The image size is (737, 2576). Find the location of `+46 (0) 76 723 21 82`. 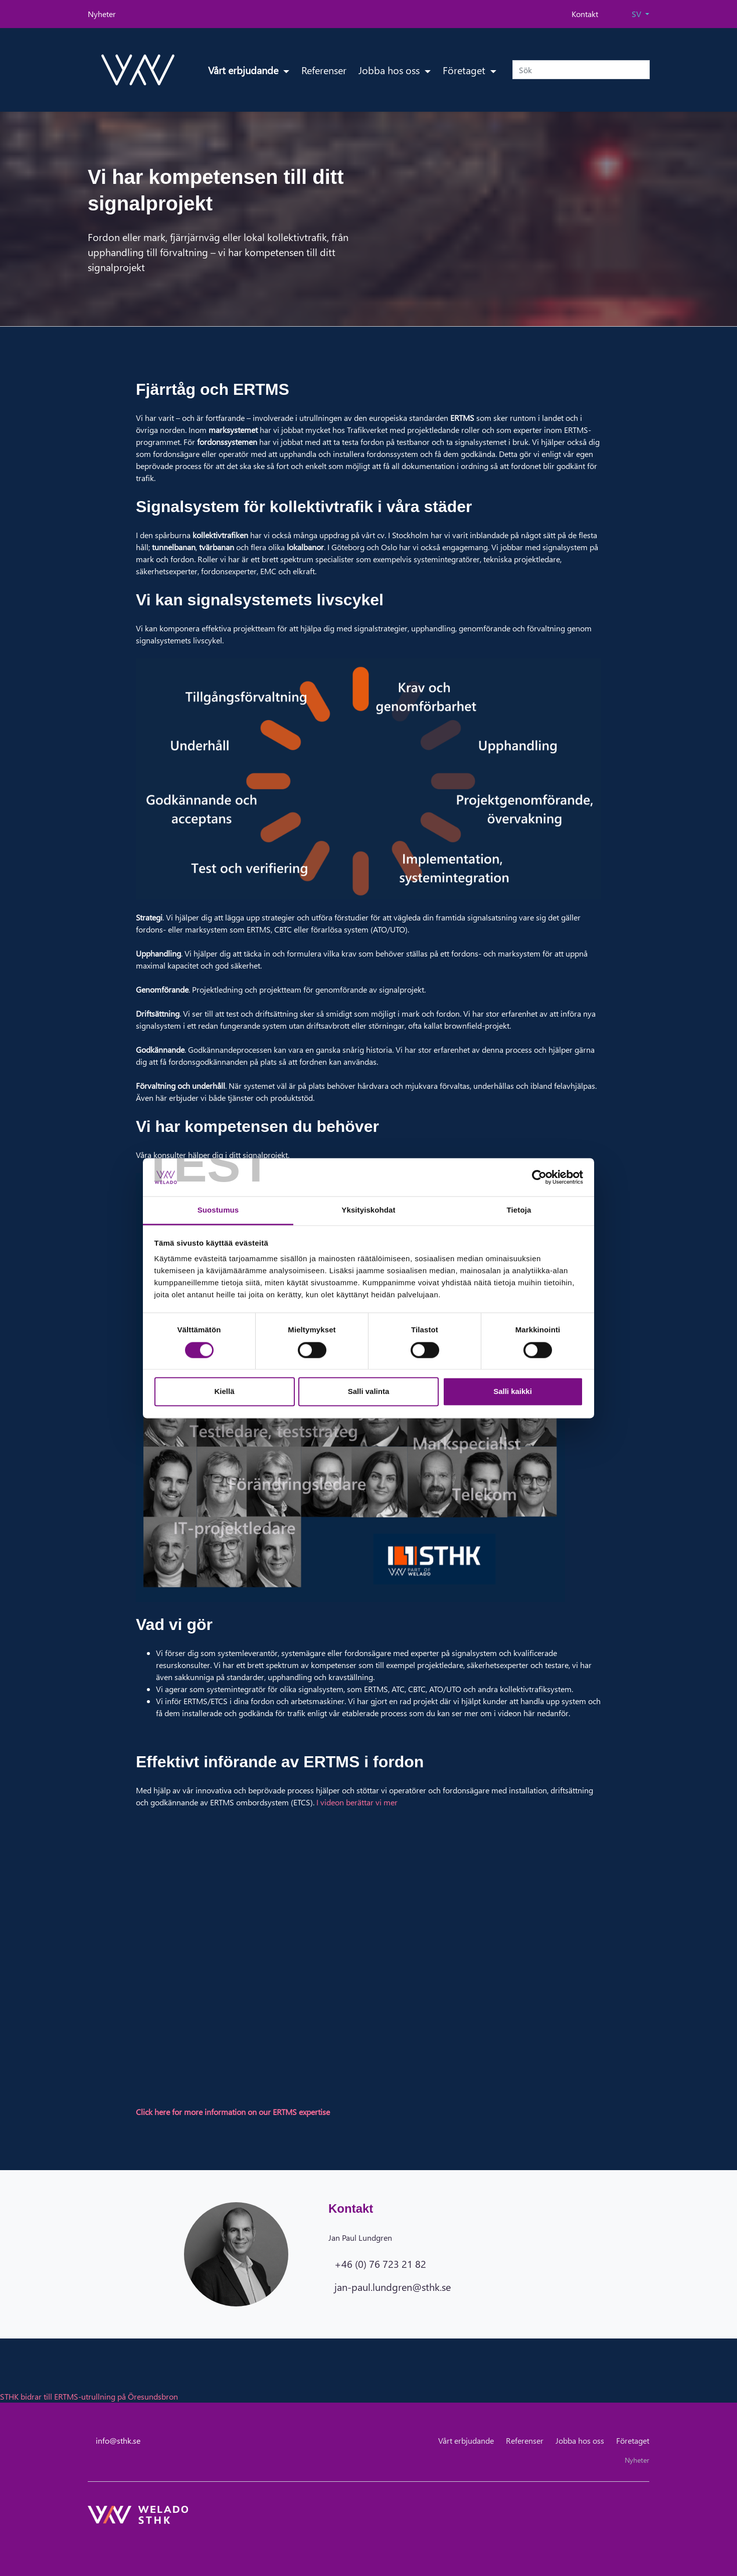

+46 (0) 76 723 21 82 is located at coordinates (380, 2263).